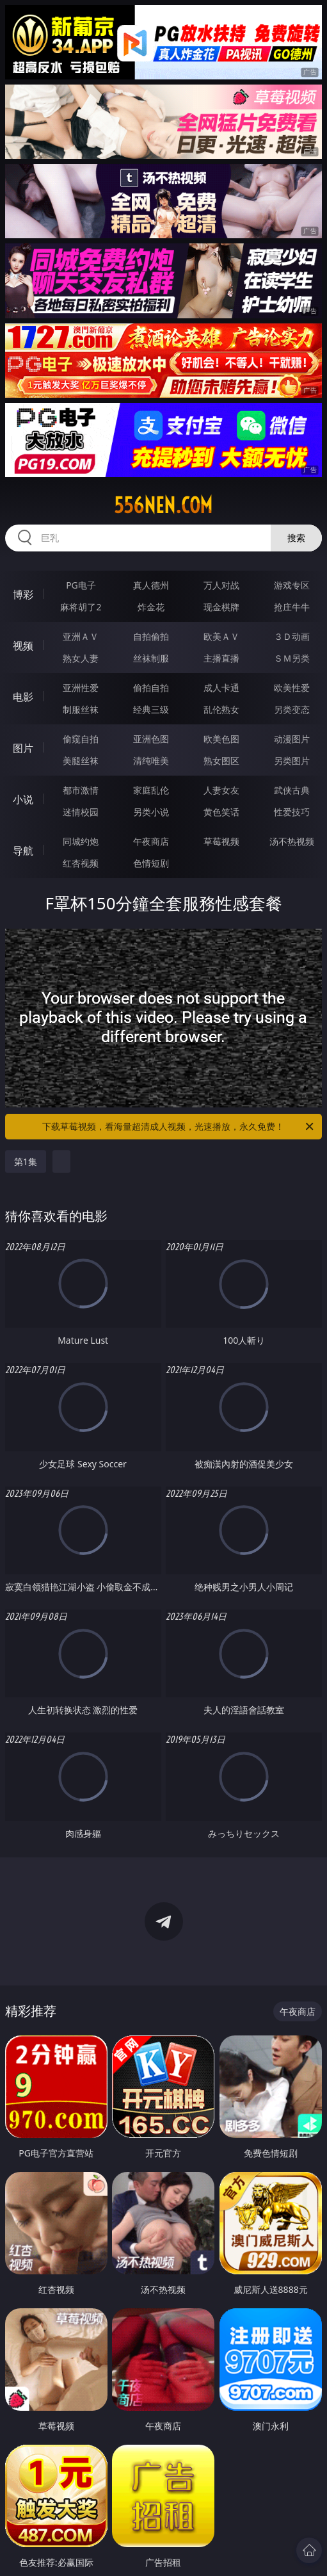 The height and width of the screenshot is (2576, 327). Describe the element at coordinates (221, 585) in the screenshot. I see `万人对战` at that location.